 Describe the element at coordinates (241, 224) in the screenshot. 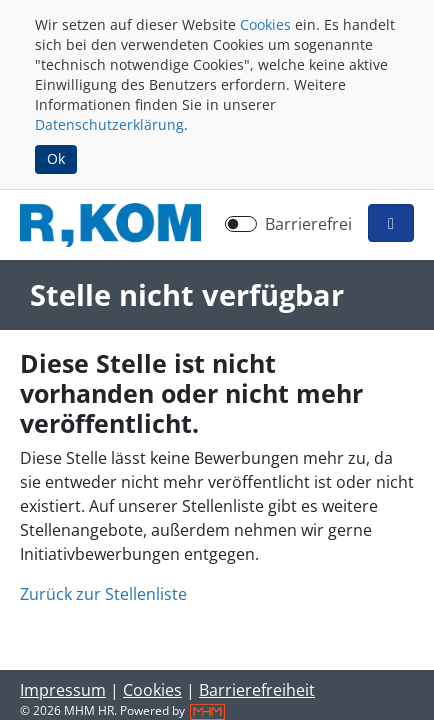

I see `[switch]` at that location.